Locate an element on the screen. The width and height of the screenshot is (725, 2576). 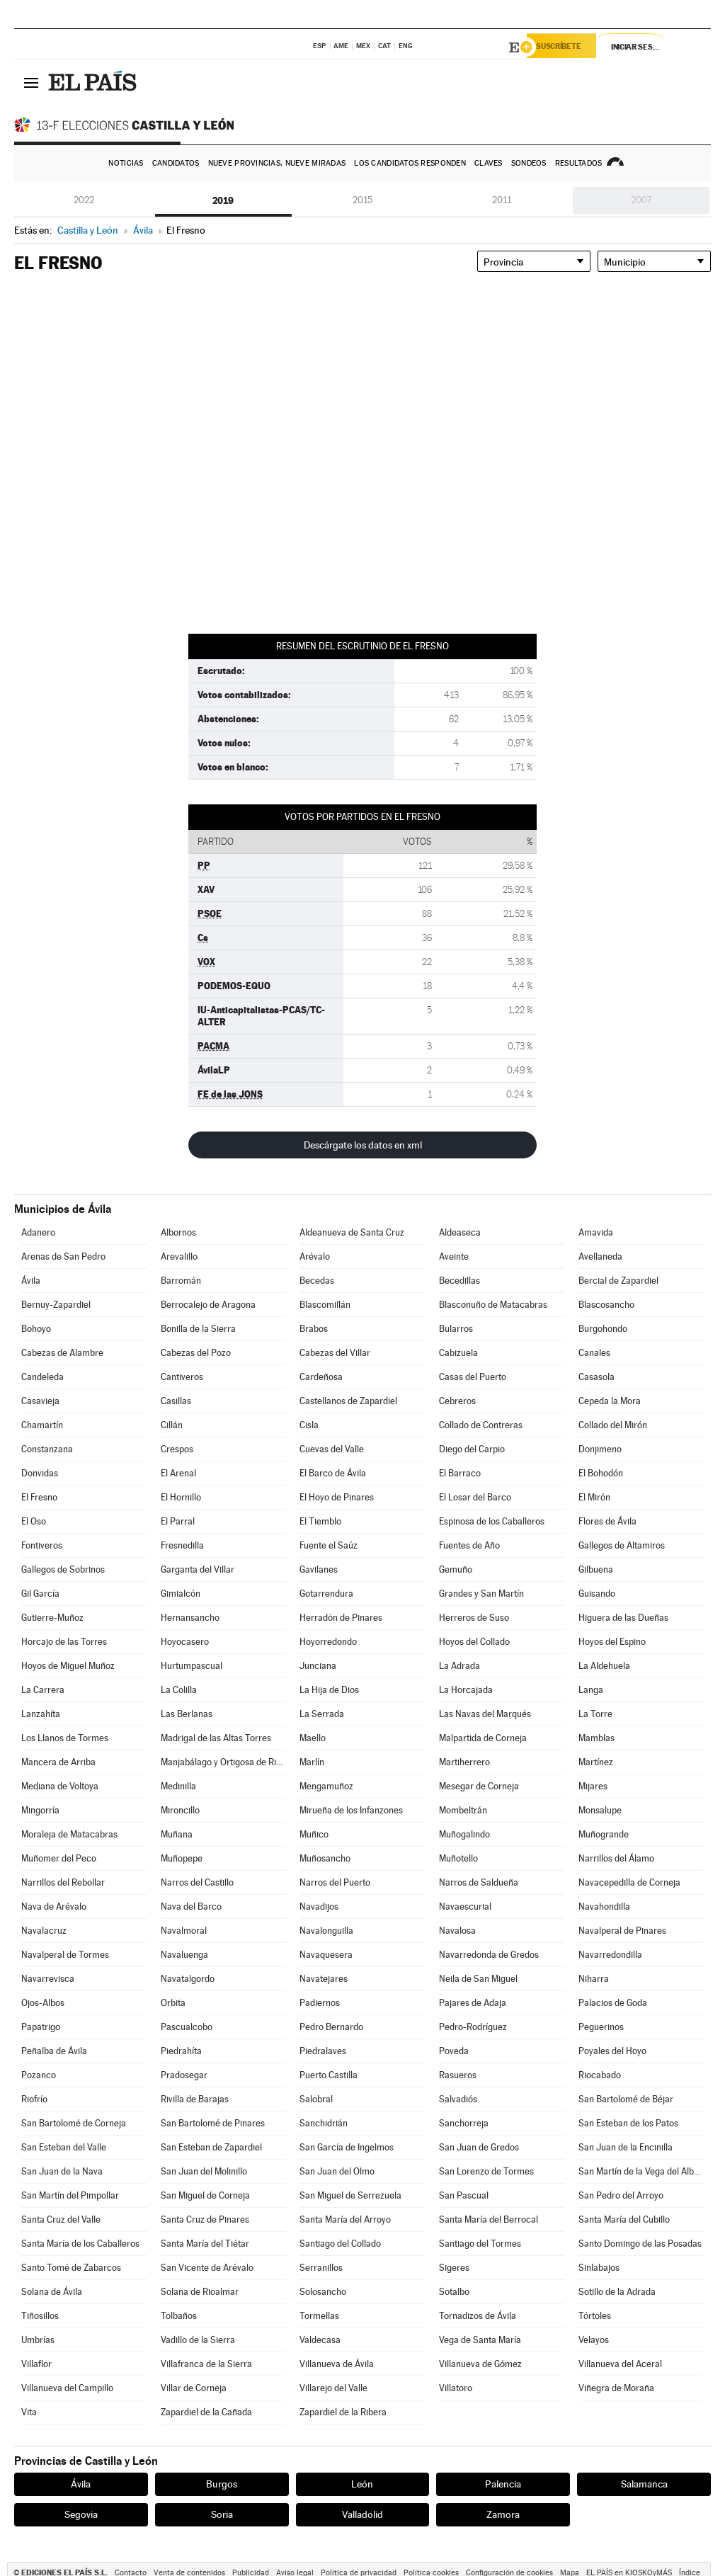
La Carrera is located at coordinates (42, 1690).